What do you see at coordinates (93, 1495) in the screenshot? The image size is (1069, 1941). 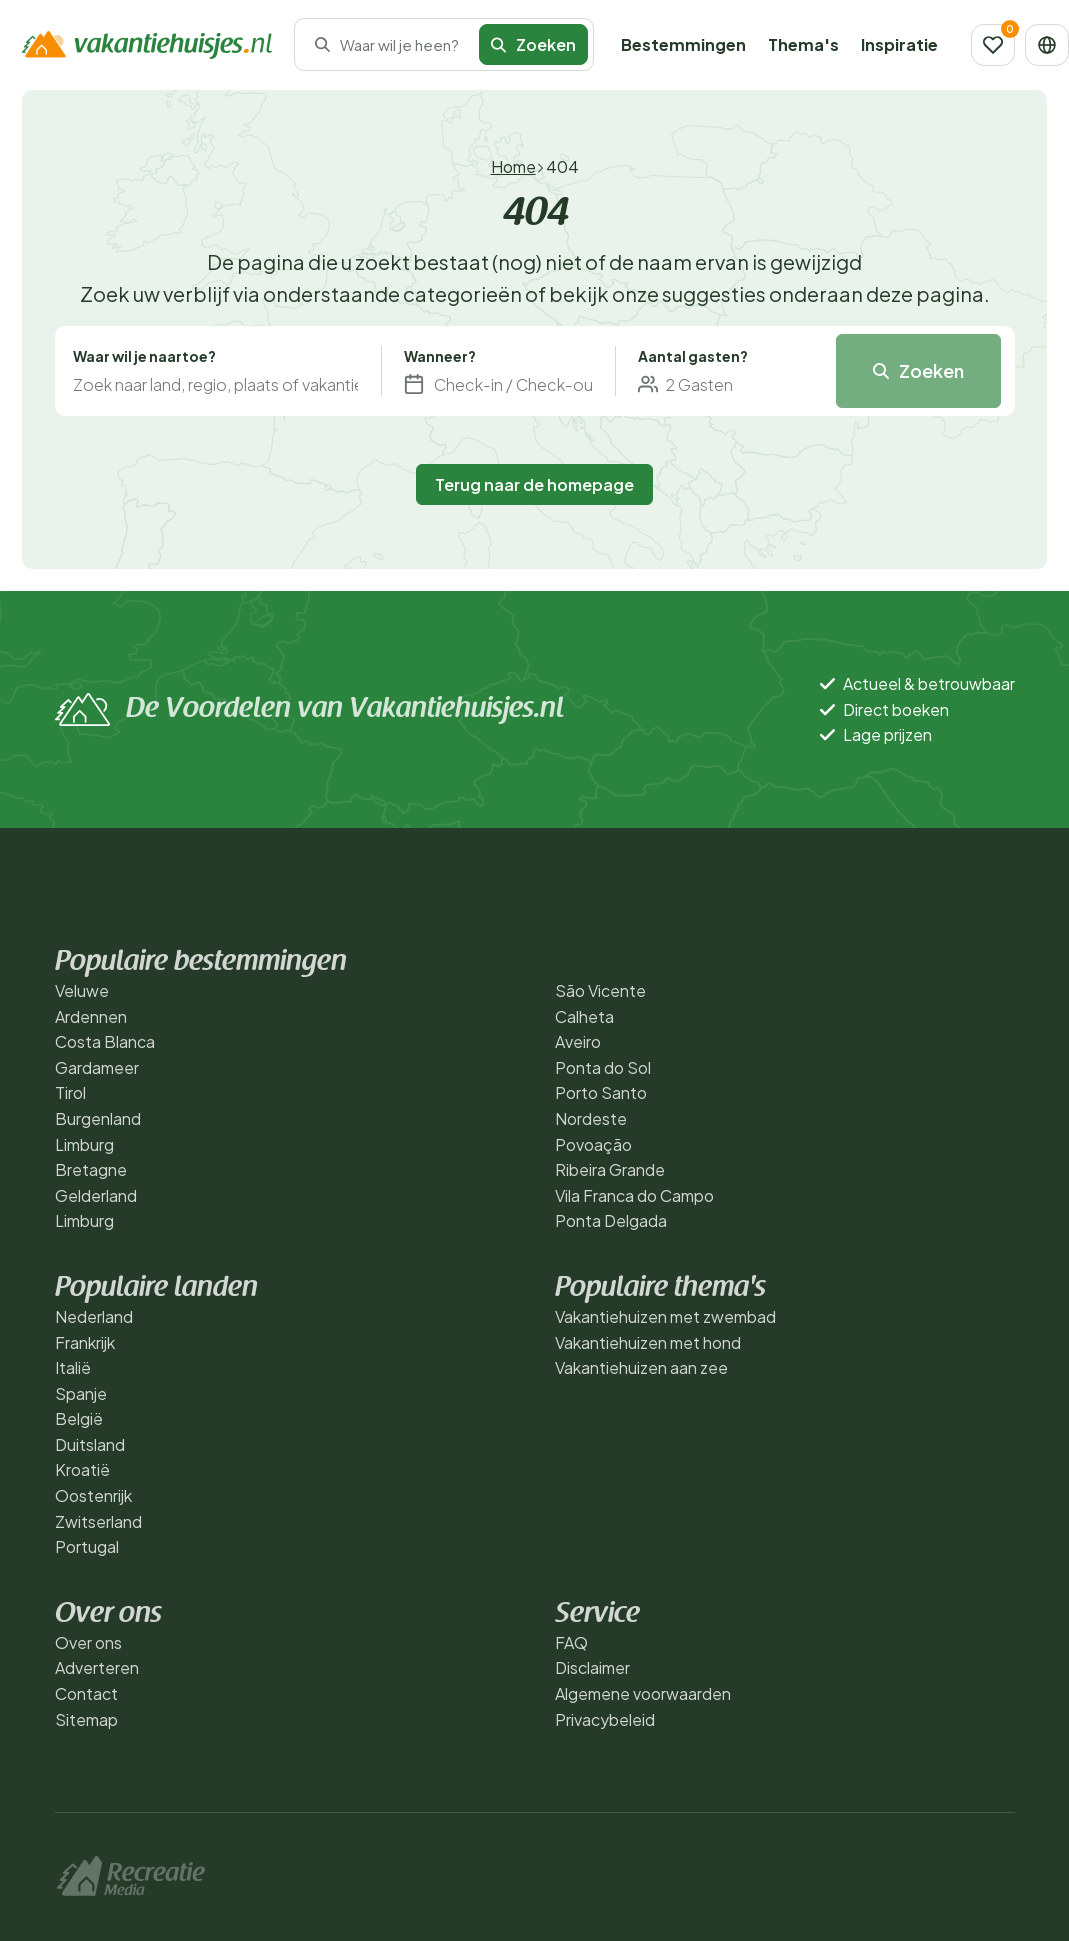 I see `Oostenrijk` at bounding box center [93, 1495].